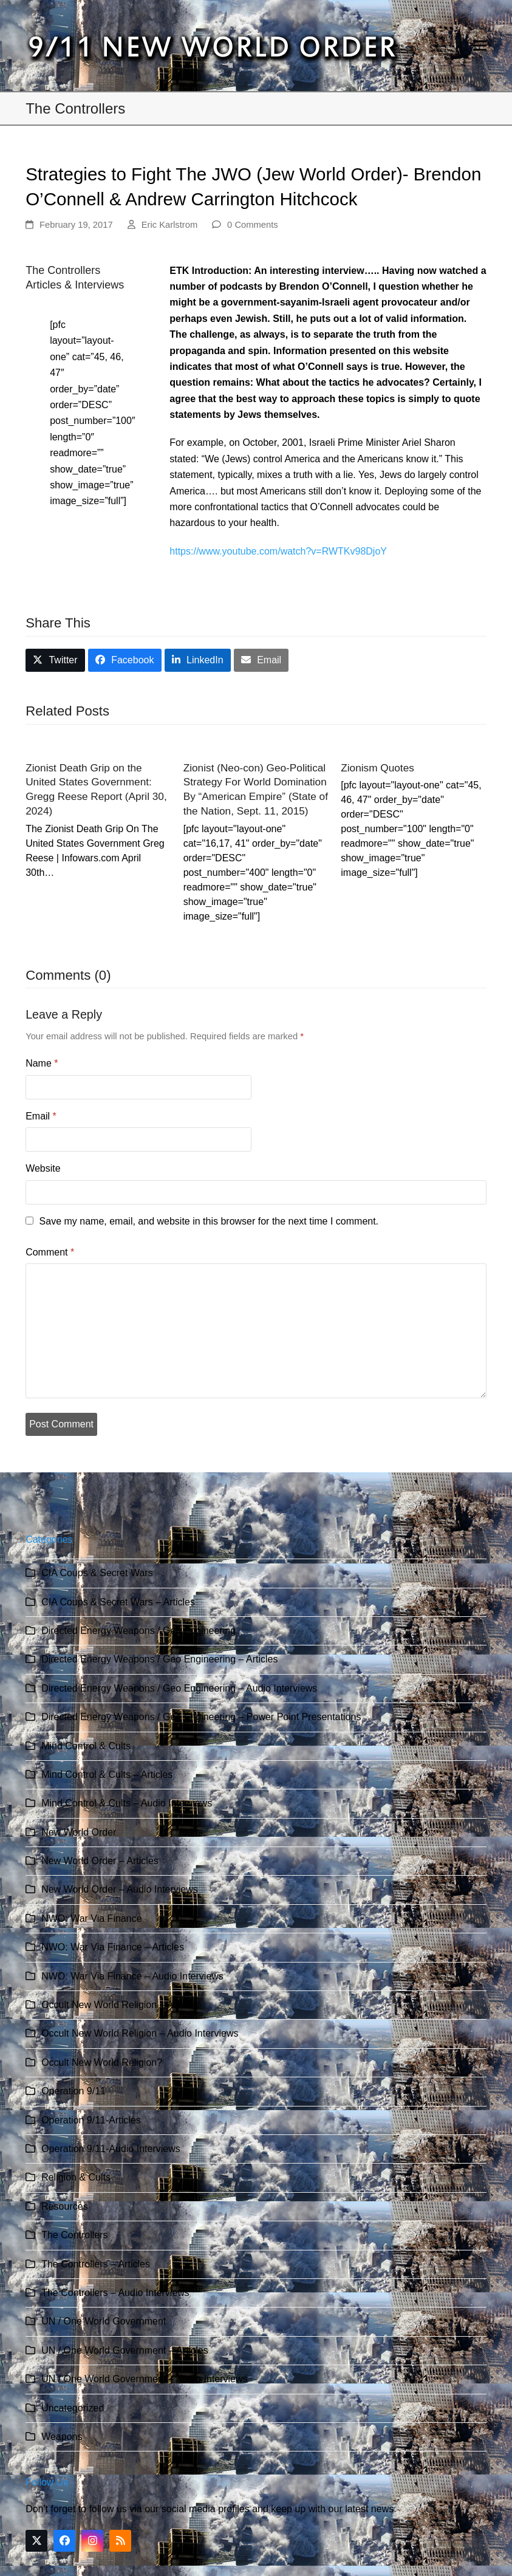  I want to click on NWO: War Via Finance, so click(91, 1918).